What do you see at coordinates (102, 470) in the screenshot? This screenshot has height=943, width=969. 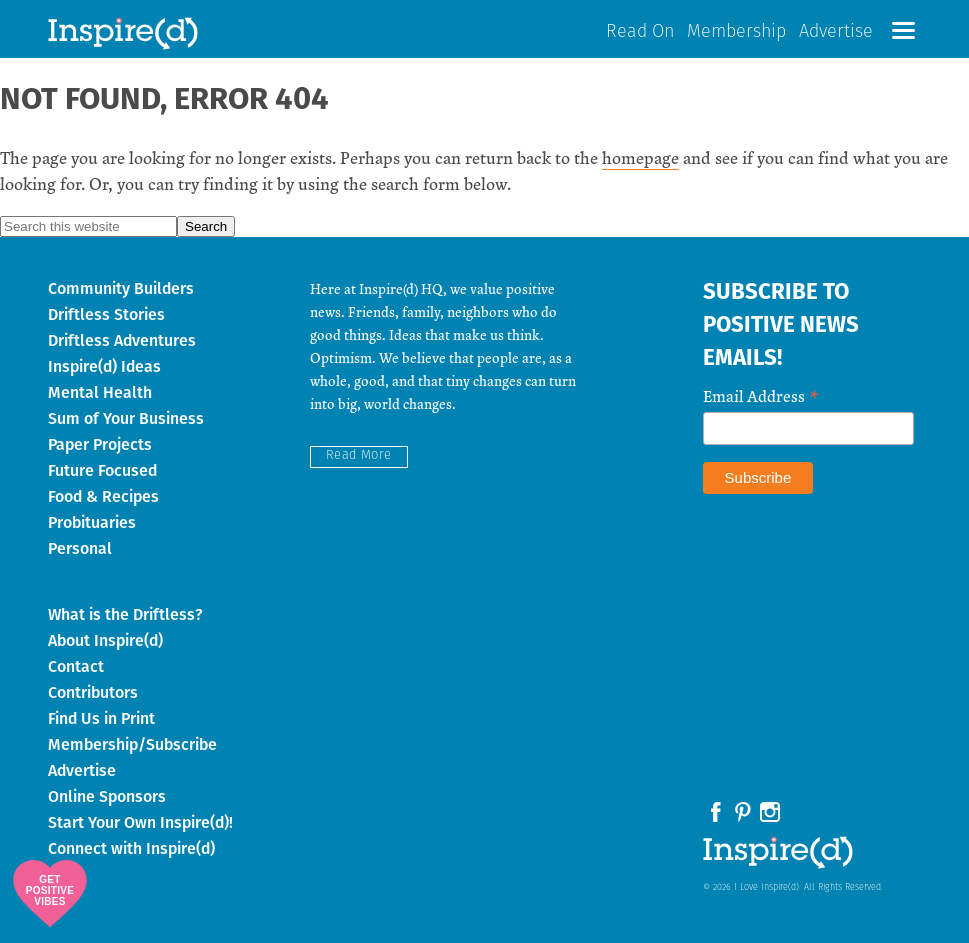 I see `Future Focused` at bounding box center [102, 470].